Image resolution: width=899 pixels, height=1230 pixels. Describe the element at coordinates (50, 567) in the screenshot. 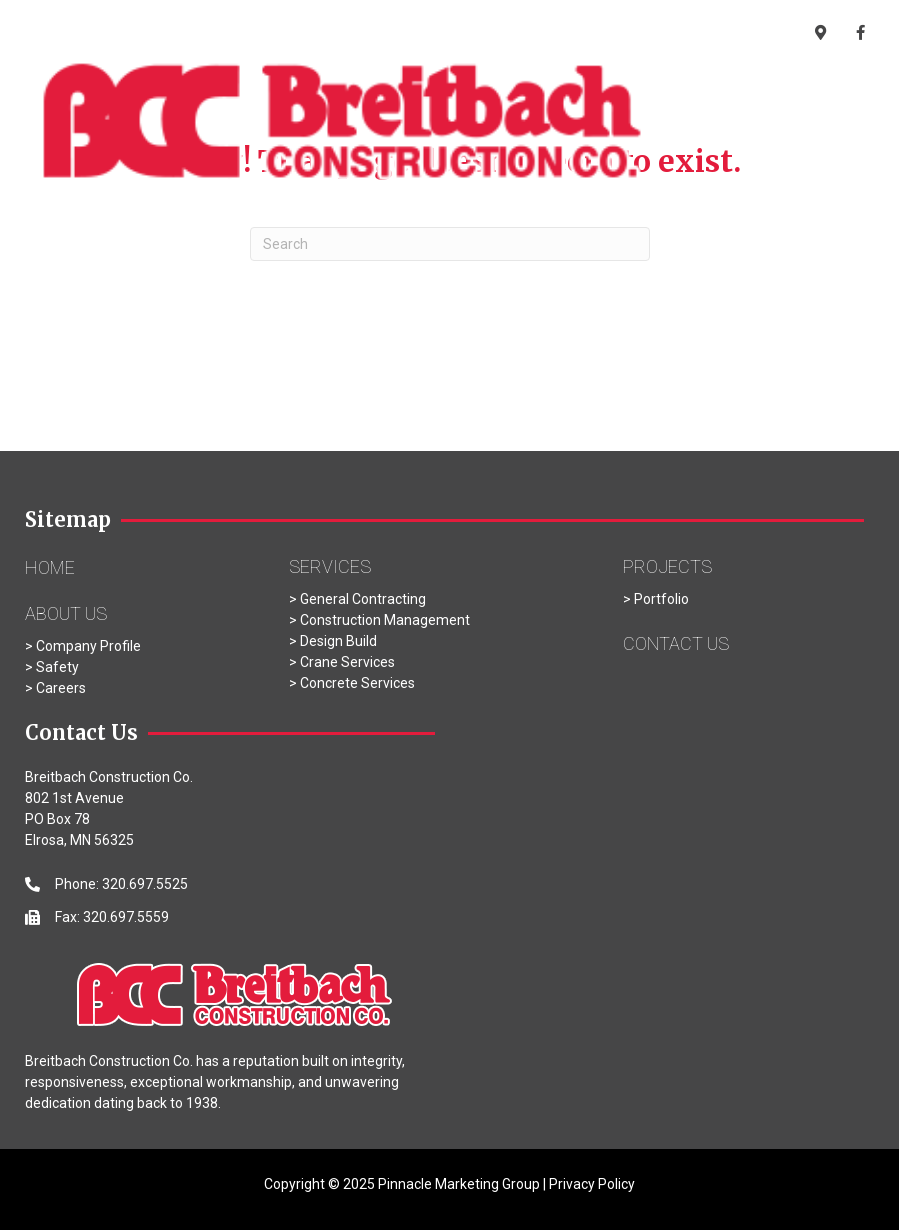

I see `Home` at that location.